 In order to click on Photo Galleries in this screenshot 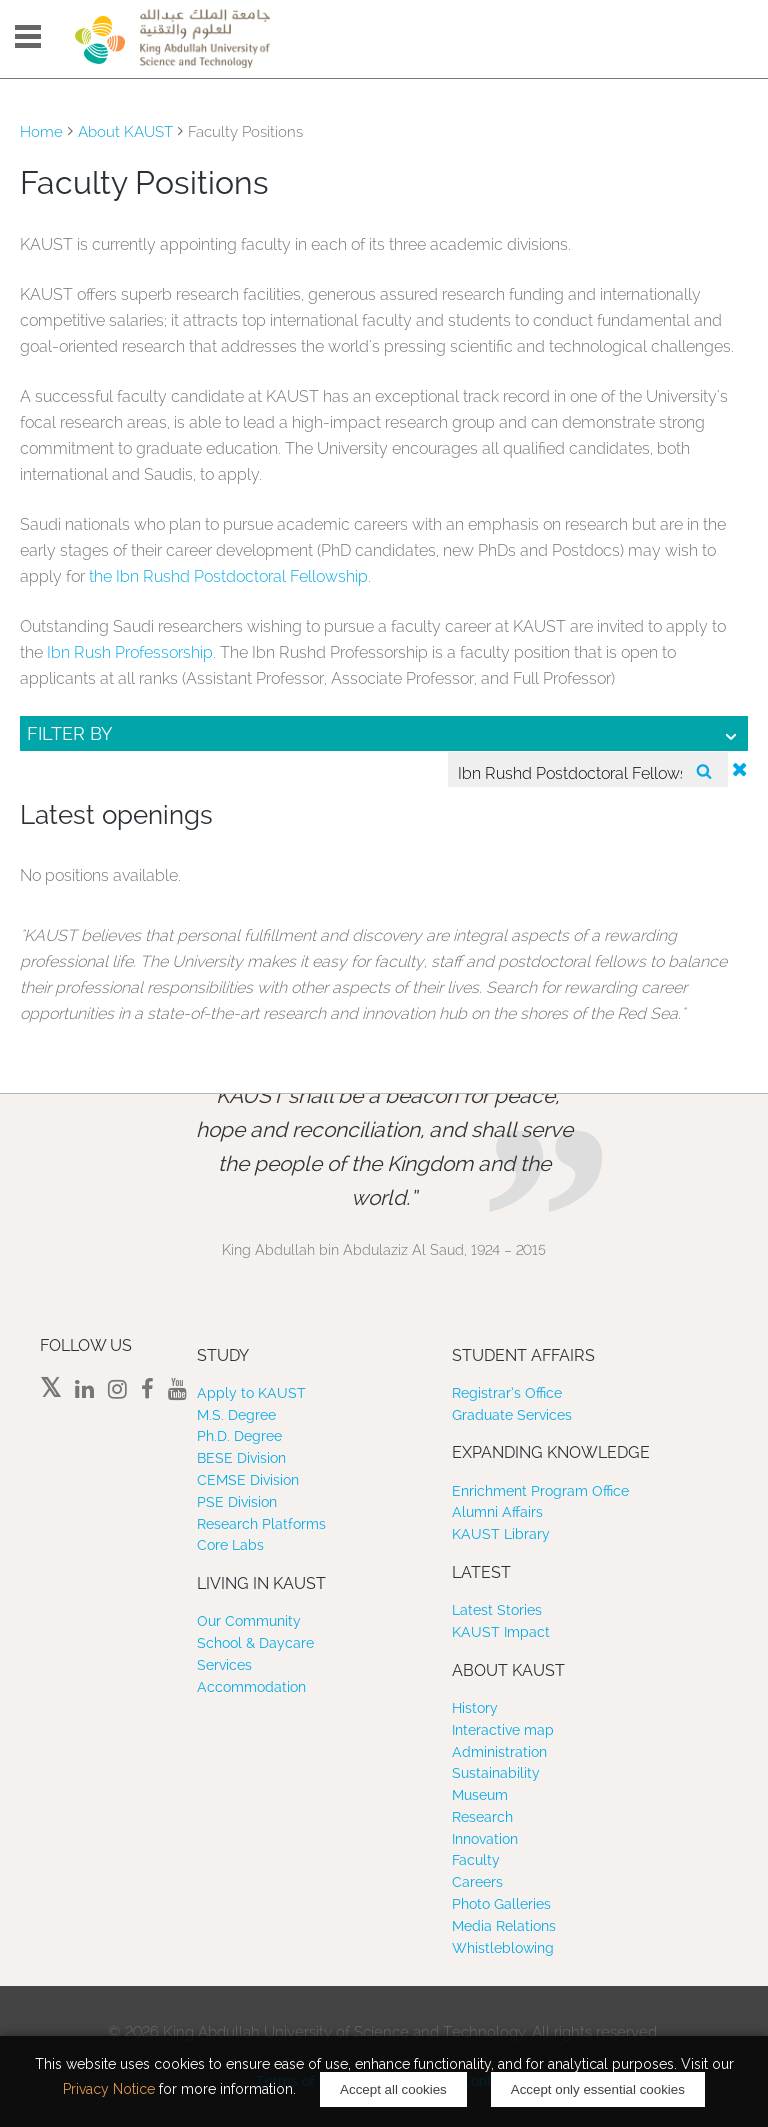, I will do `click(501, 1904)`.